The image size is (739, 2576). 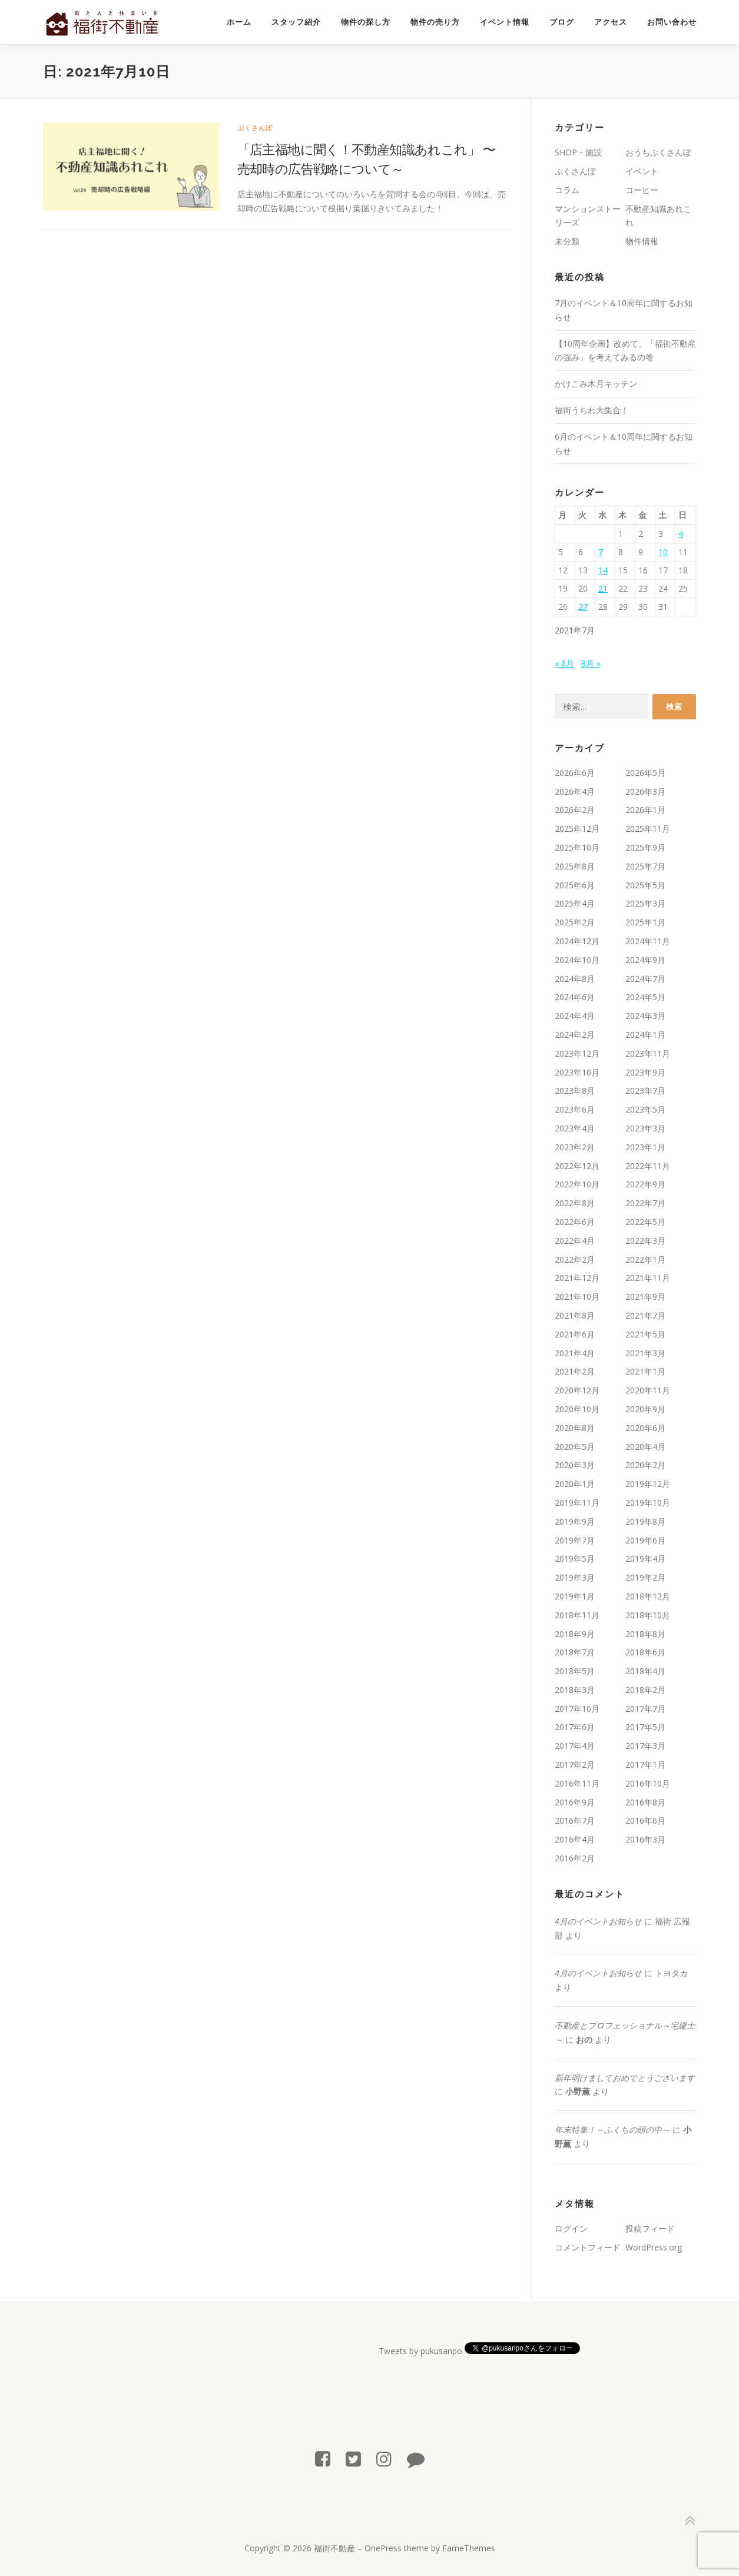 I want to click on おうちぷくさんぽ, so click(x=658, y=152).